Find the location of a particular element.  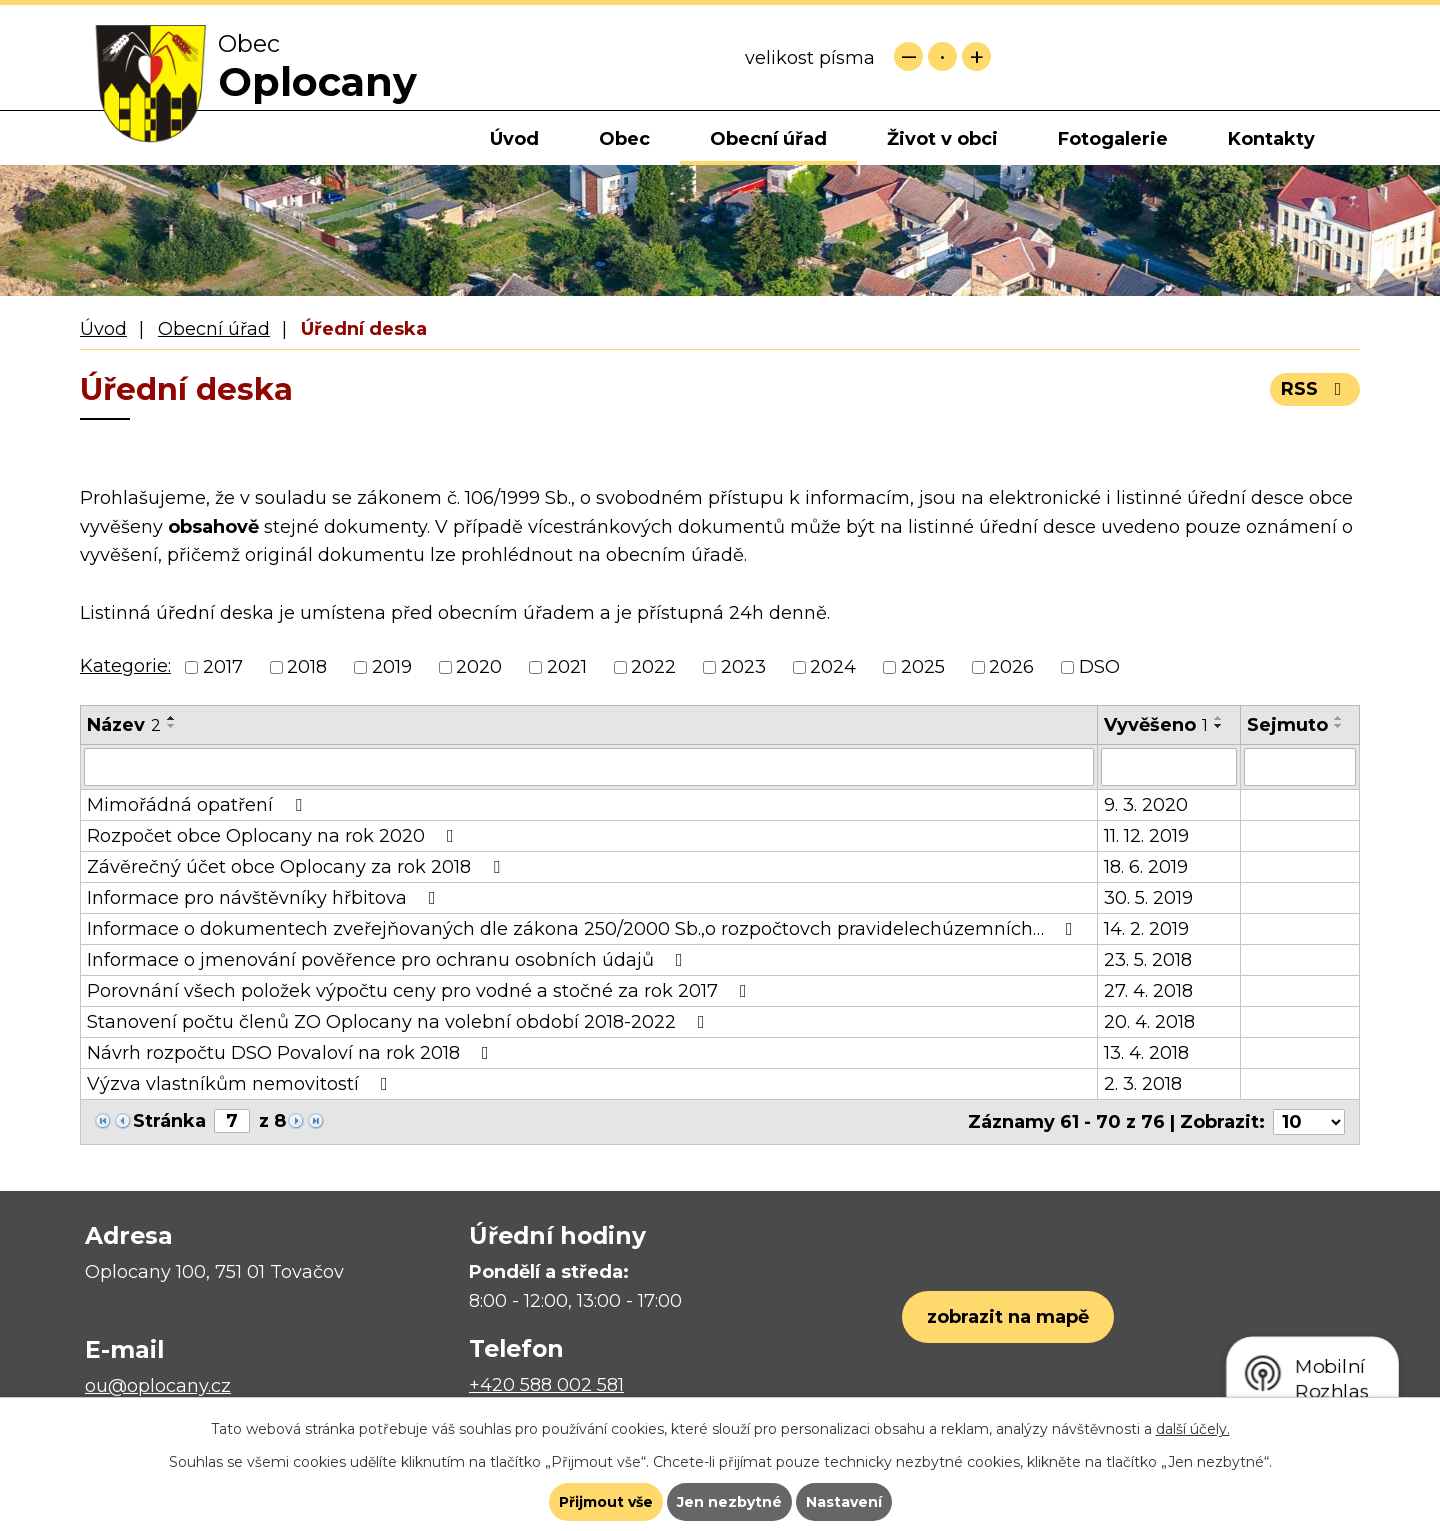

2018 is located at coordinates (307, 667).